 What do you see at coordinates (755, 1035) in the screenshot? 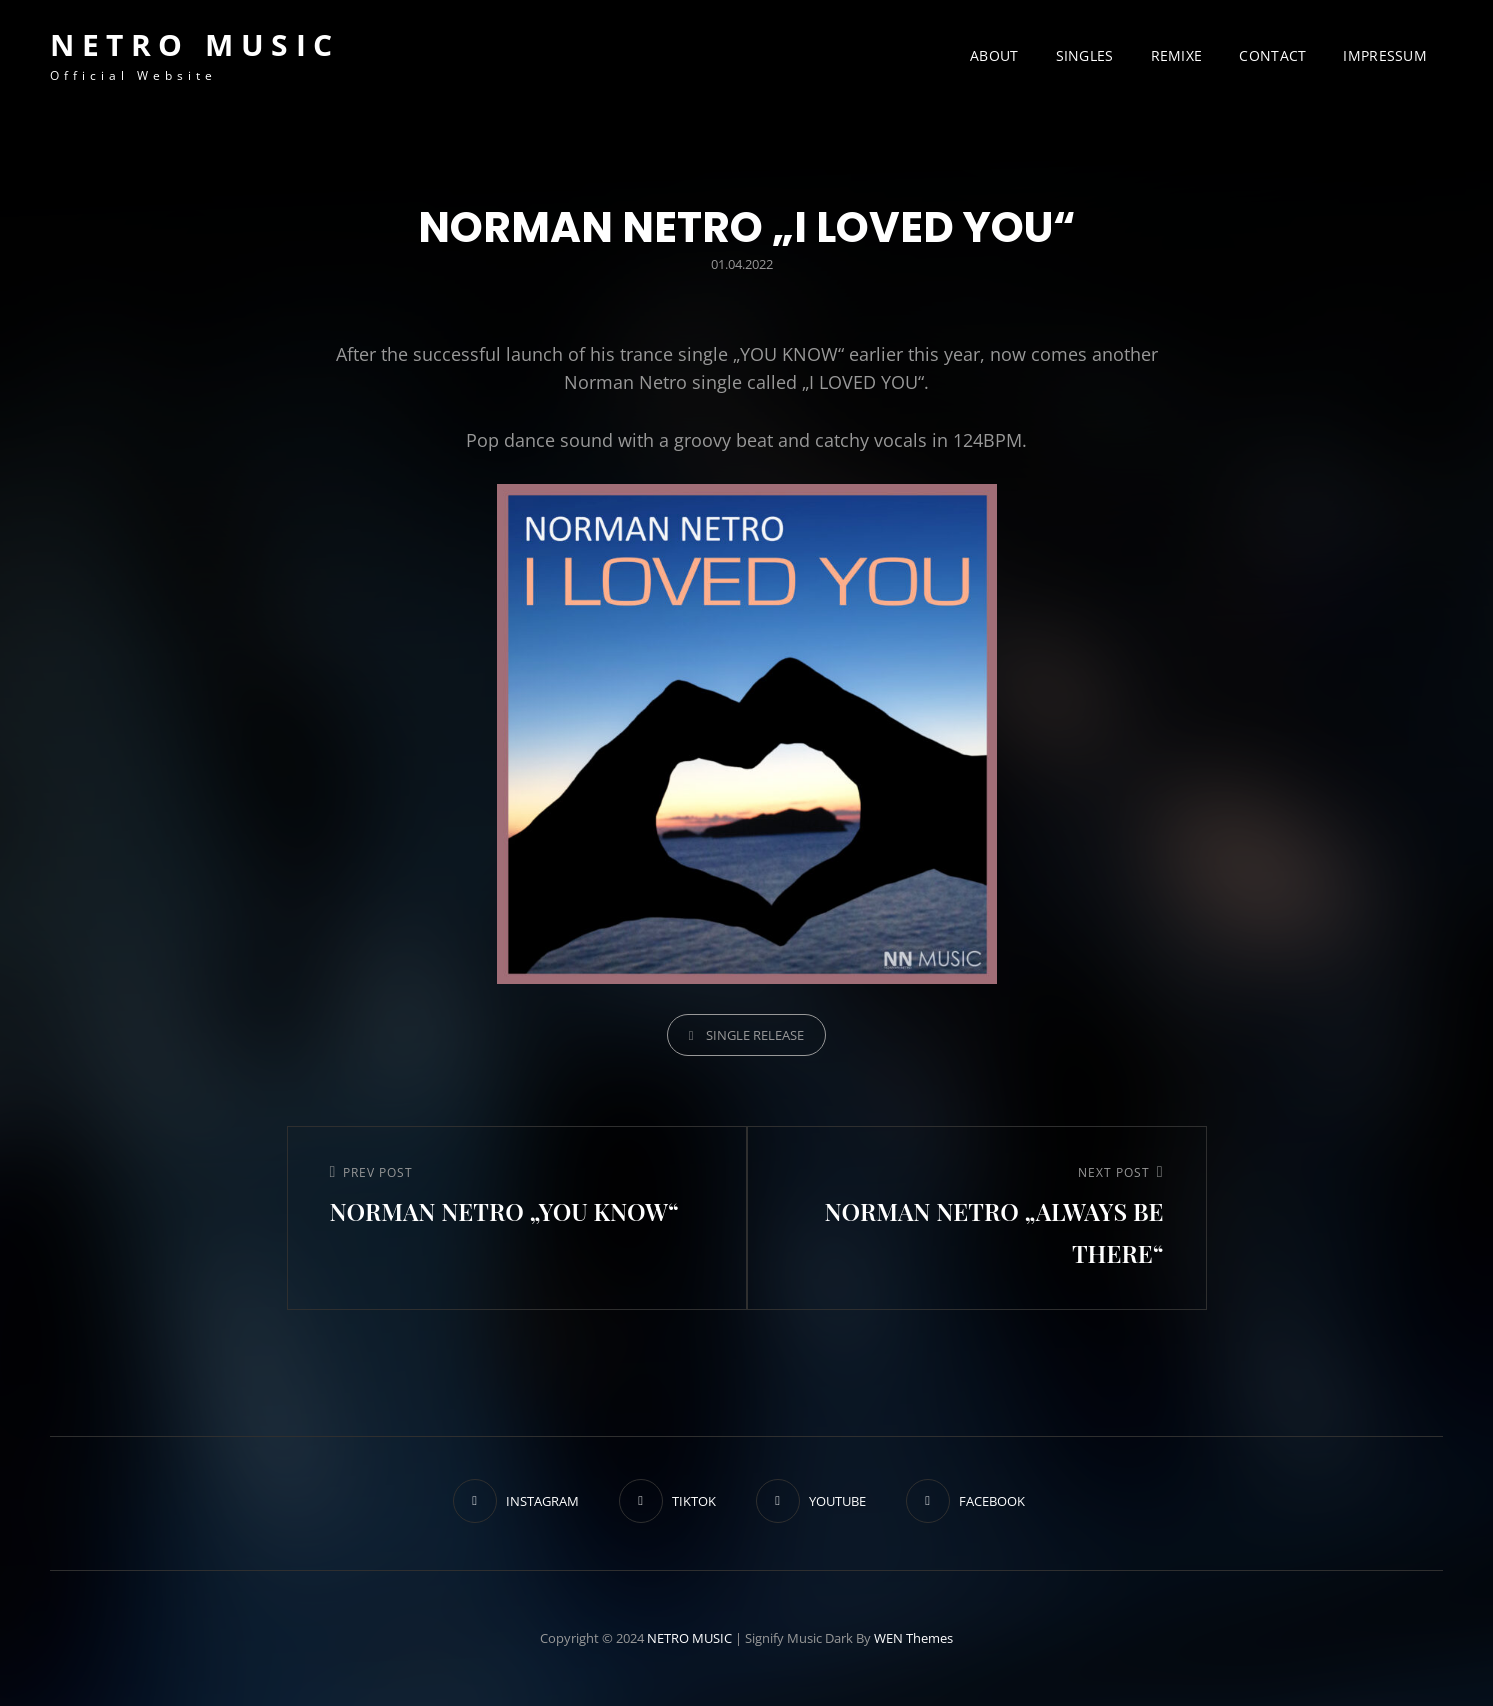
I see `SINGLE RELEASE` at bounding box center [755, 1035].